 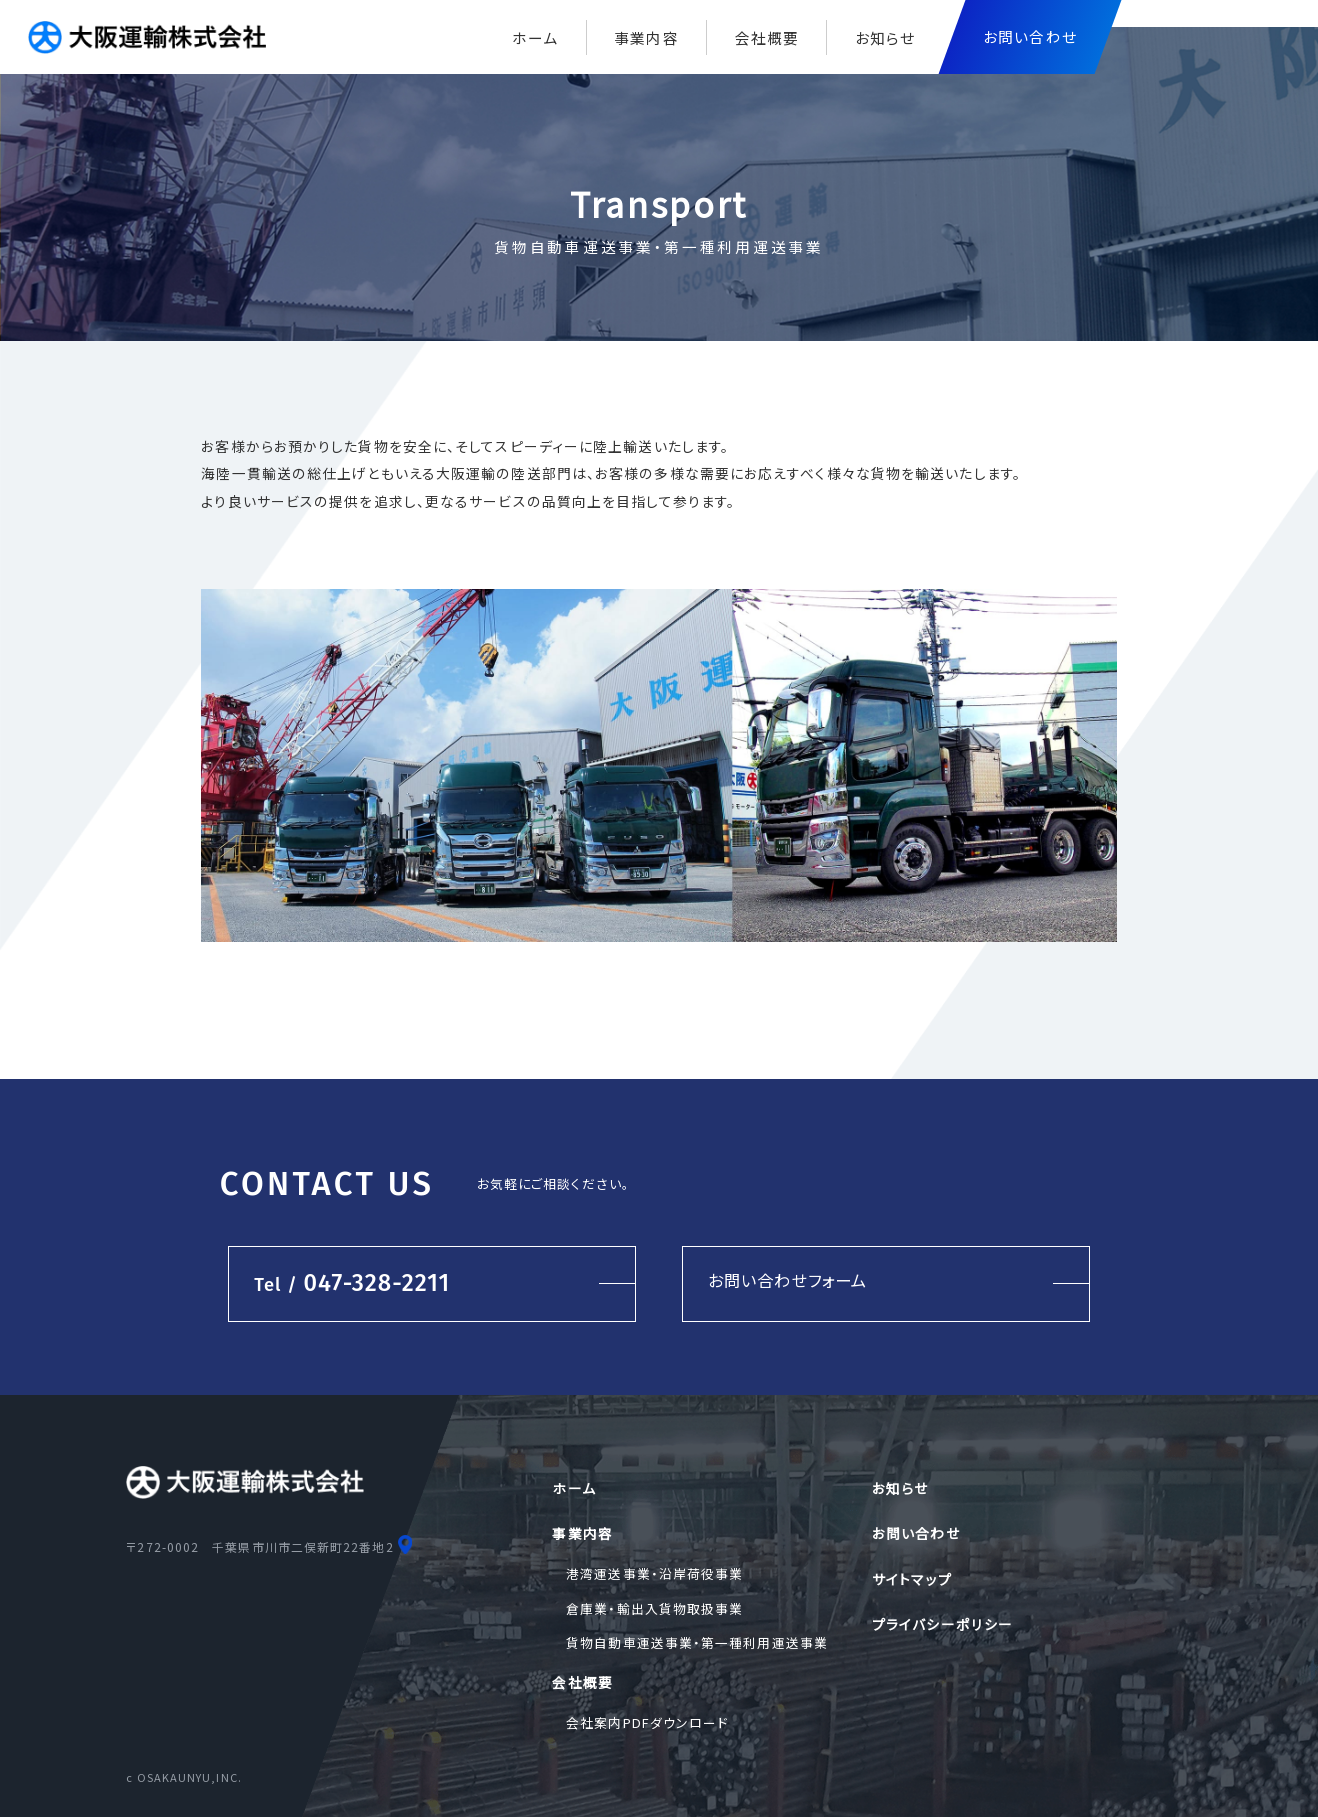 I want to click on サイトマップ, so click(x=912, y=1580).